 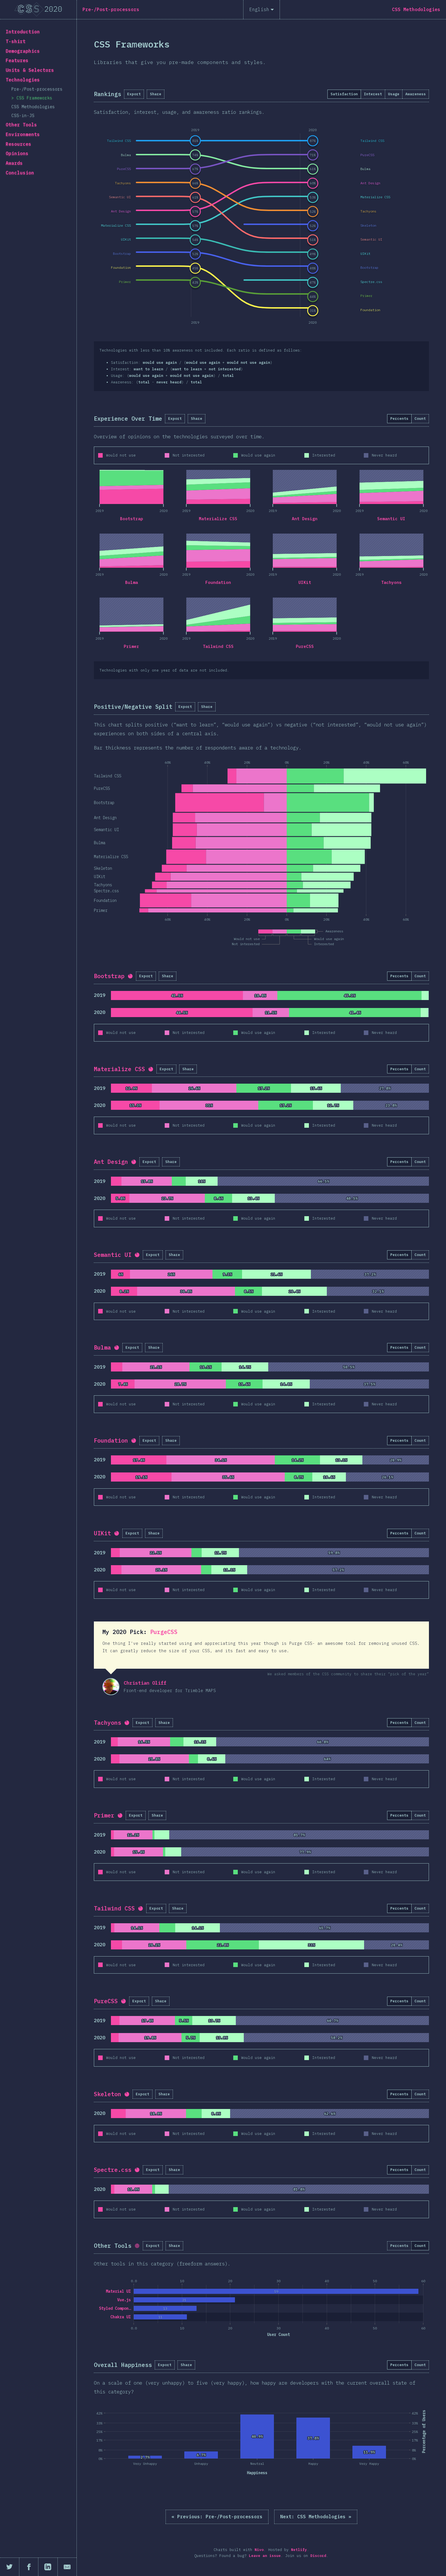 I want to click on Materialize CSS, so click(x=218, y=518).